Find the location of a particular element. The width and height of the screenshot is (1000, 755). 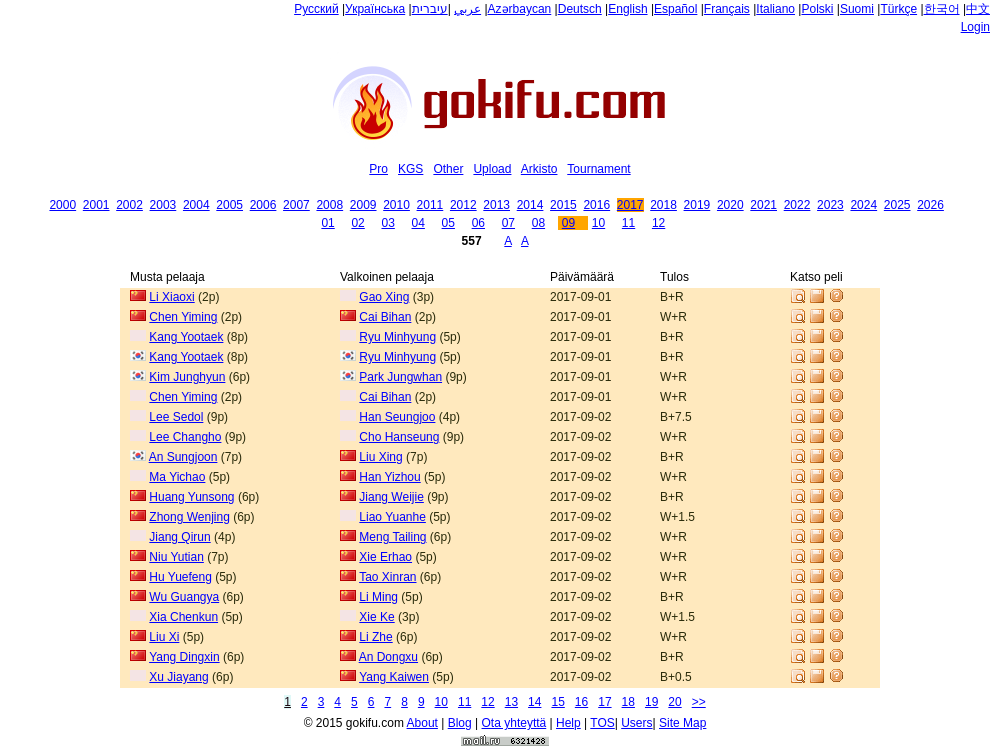

2011 is located at coordinates (430, 205).